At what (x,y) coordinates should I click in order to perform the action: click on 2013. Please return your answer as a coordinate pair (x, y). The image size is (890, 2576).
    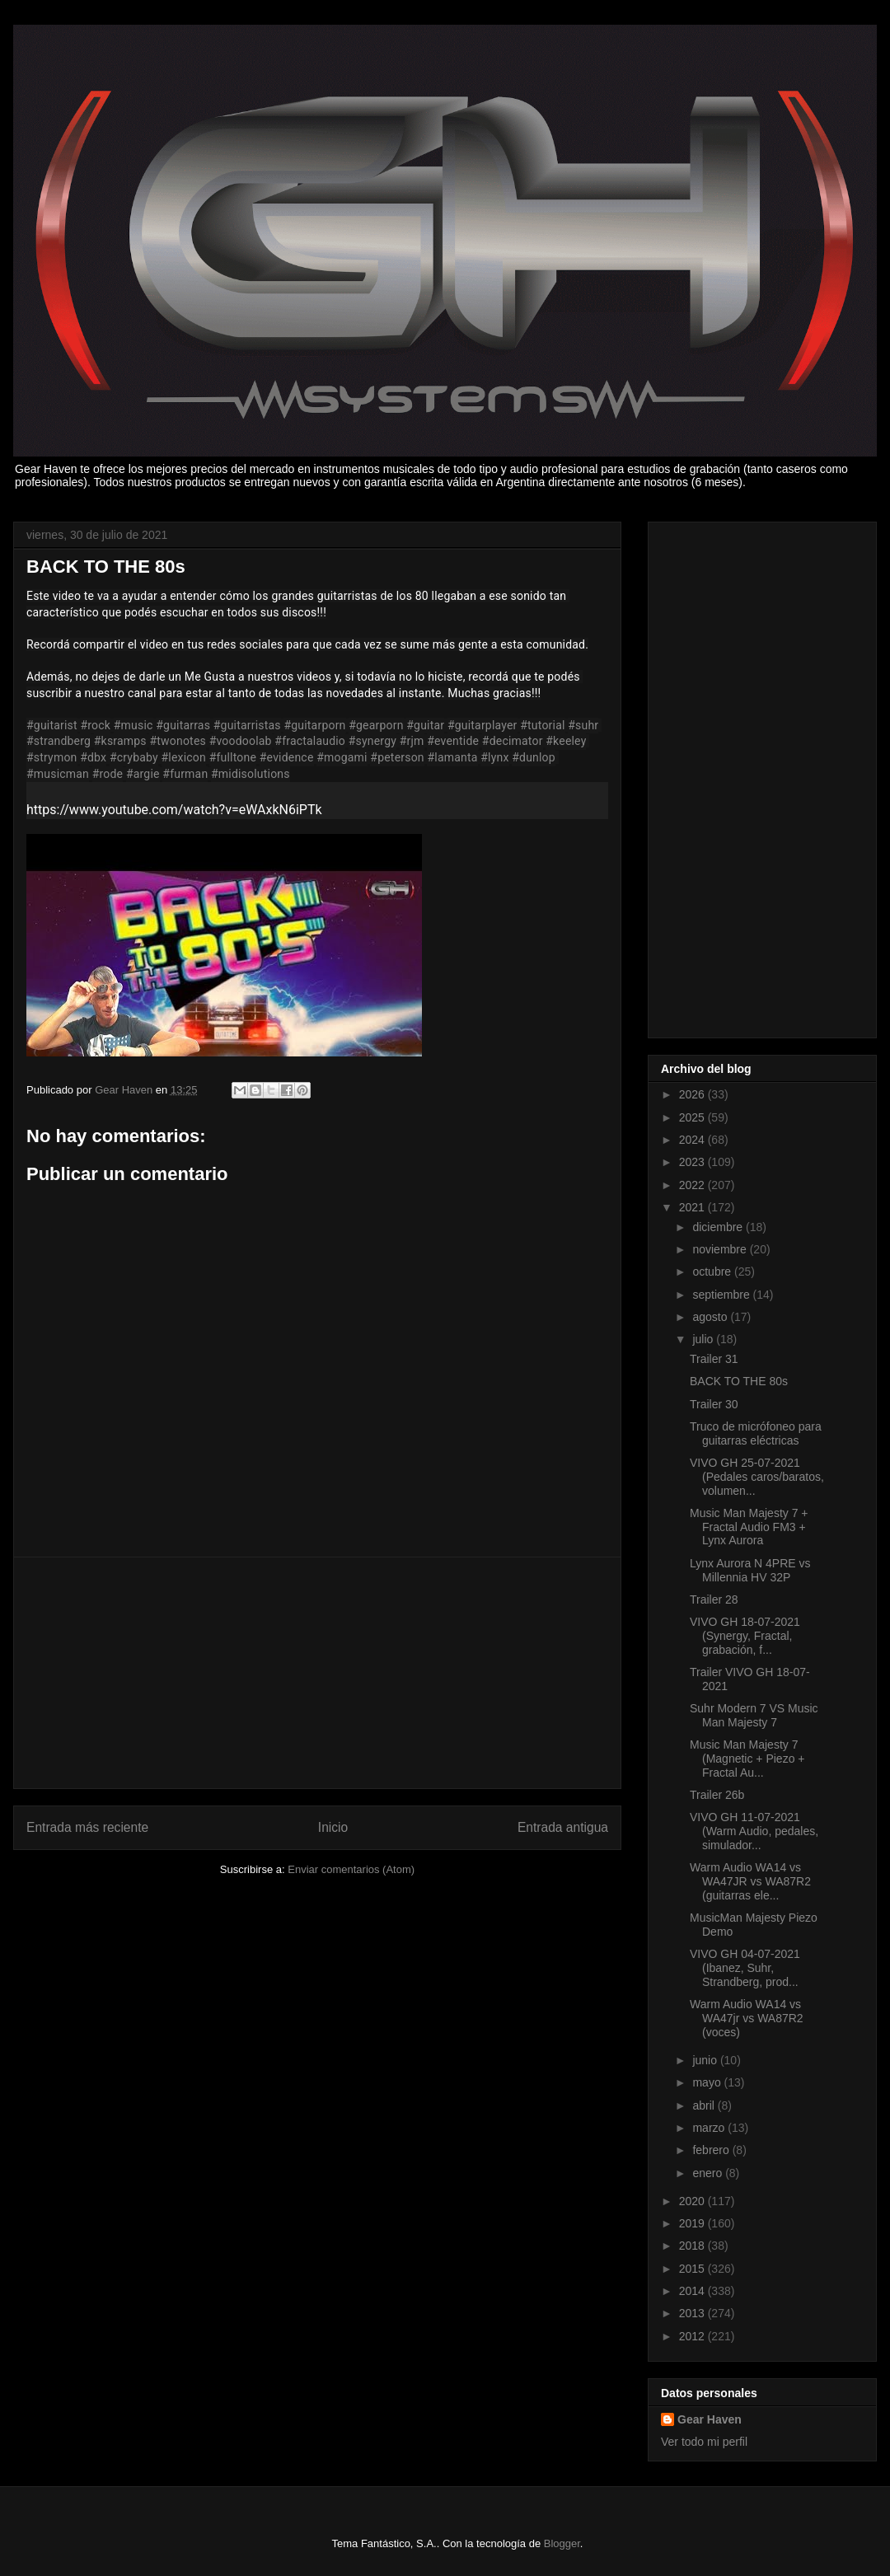
    Looking at the image, I should click on (693, 2313).